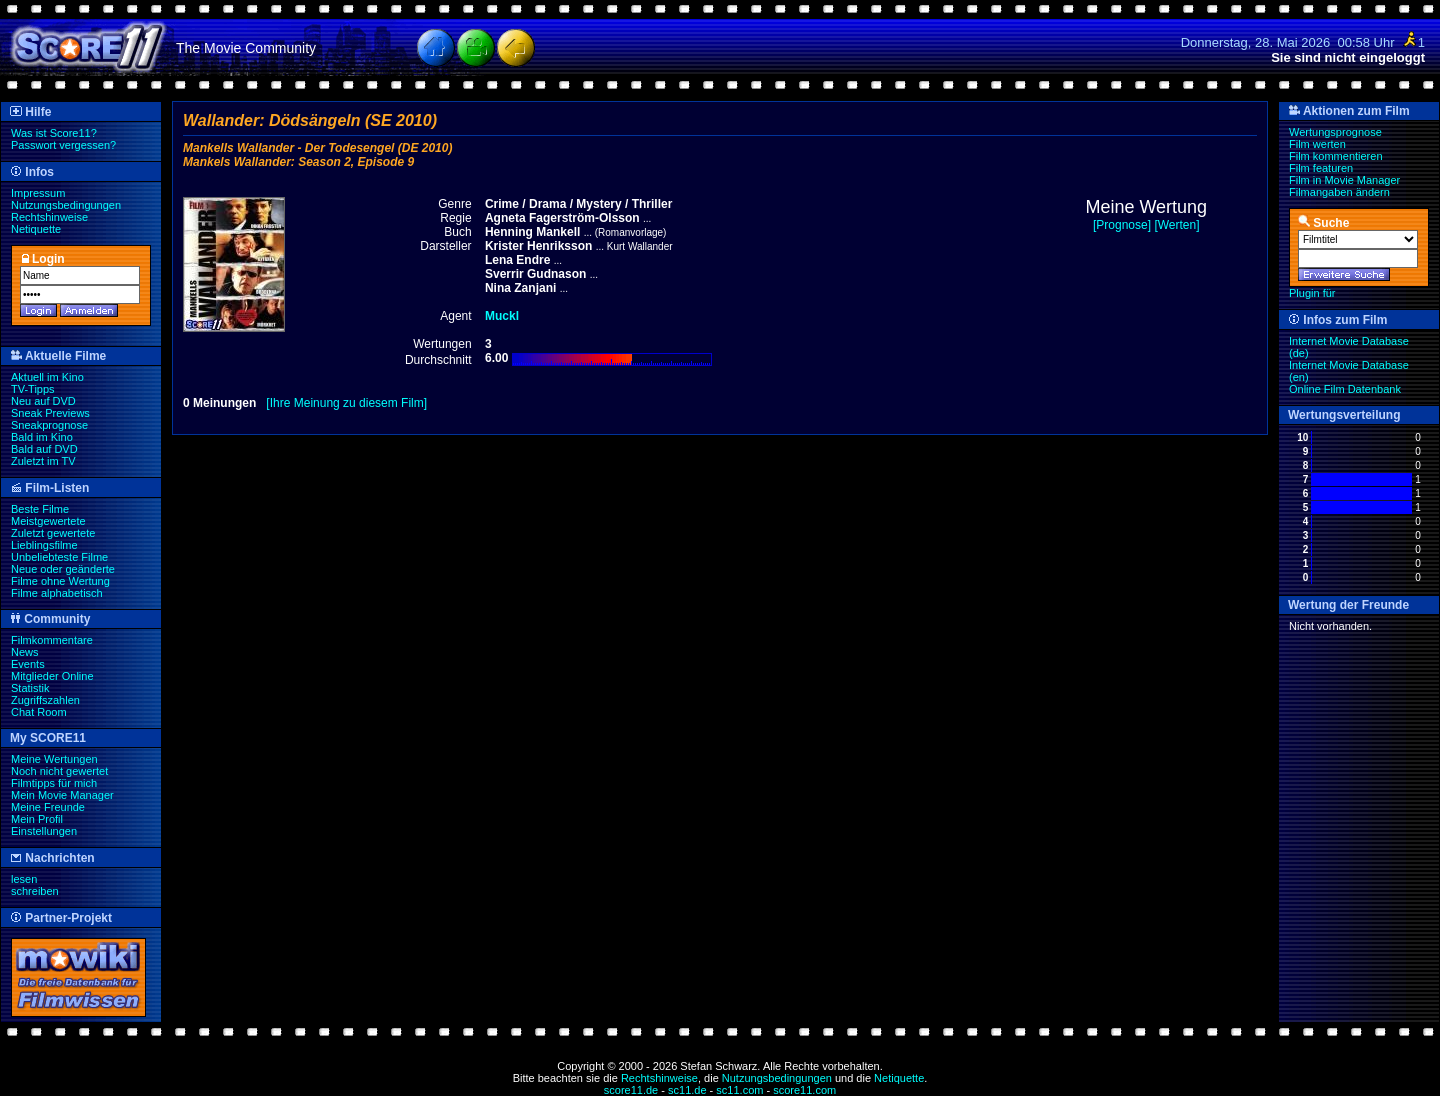 Image resolution: width=1440 pixels, height=1096 pixels. Describe the element at coordinates (1317, 144) in the screenshot. I see `Film werten` at that location.